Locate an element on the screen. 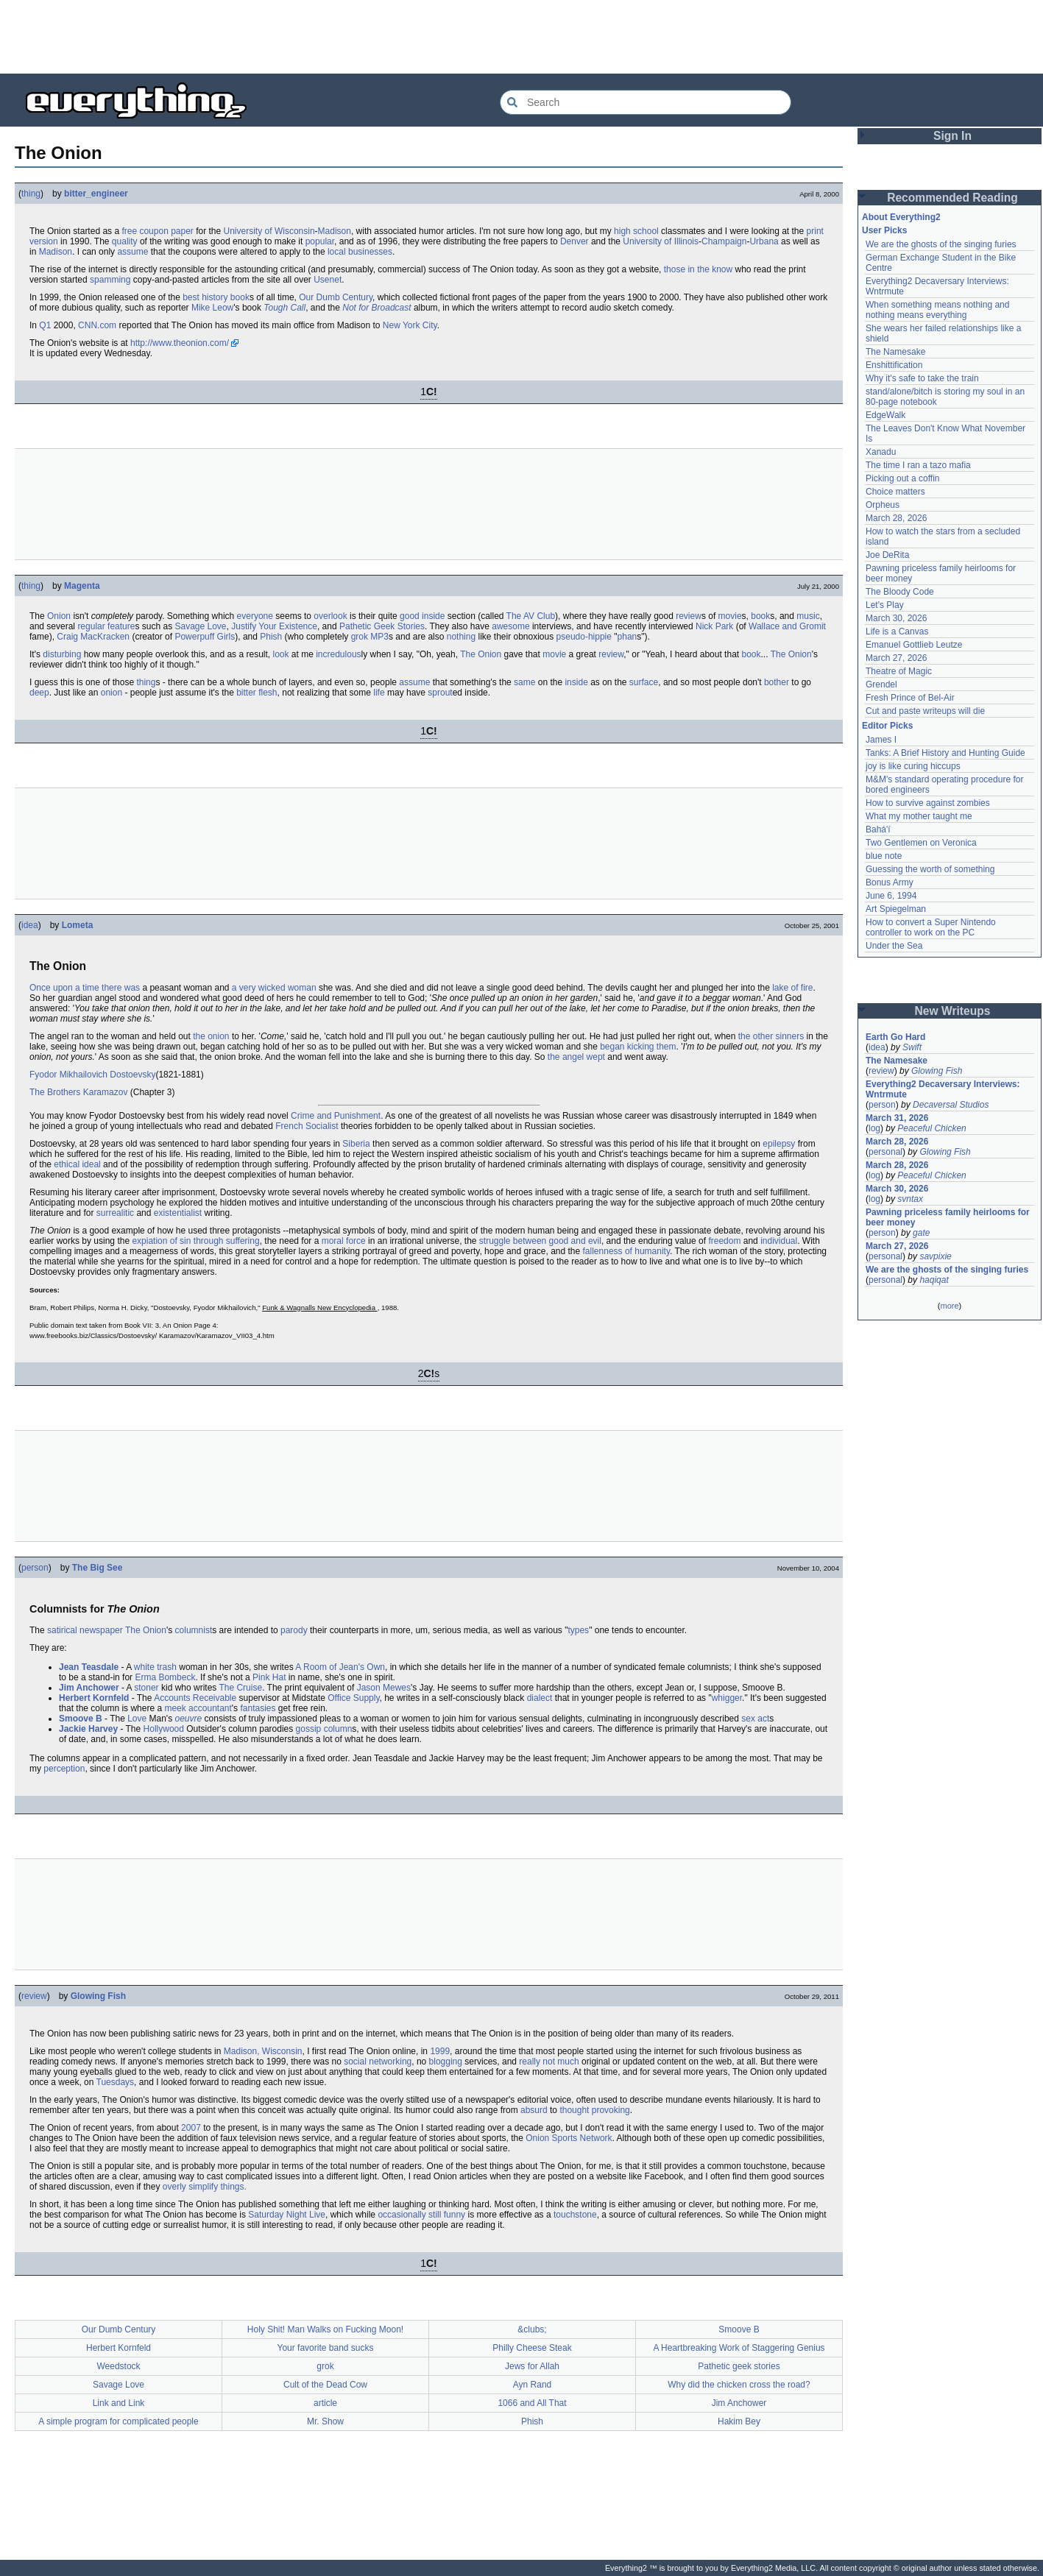 This screenshot has width=1043, height=2576. spamming is located at coordinates (110, 280).